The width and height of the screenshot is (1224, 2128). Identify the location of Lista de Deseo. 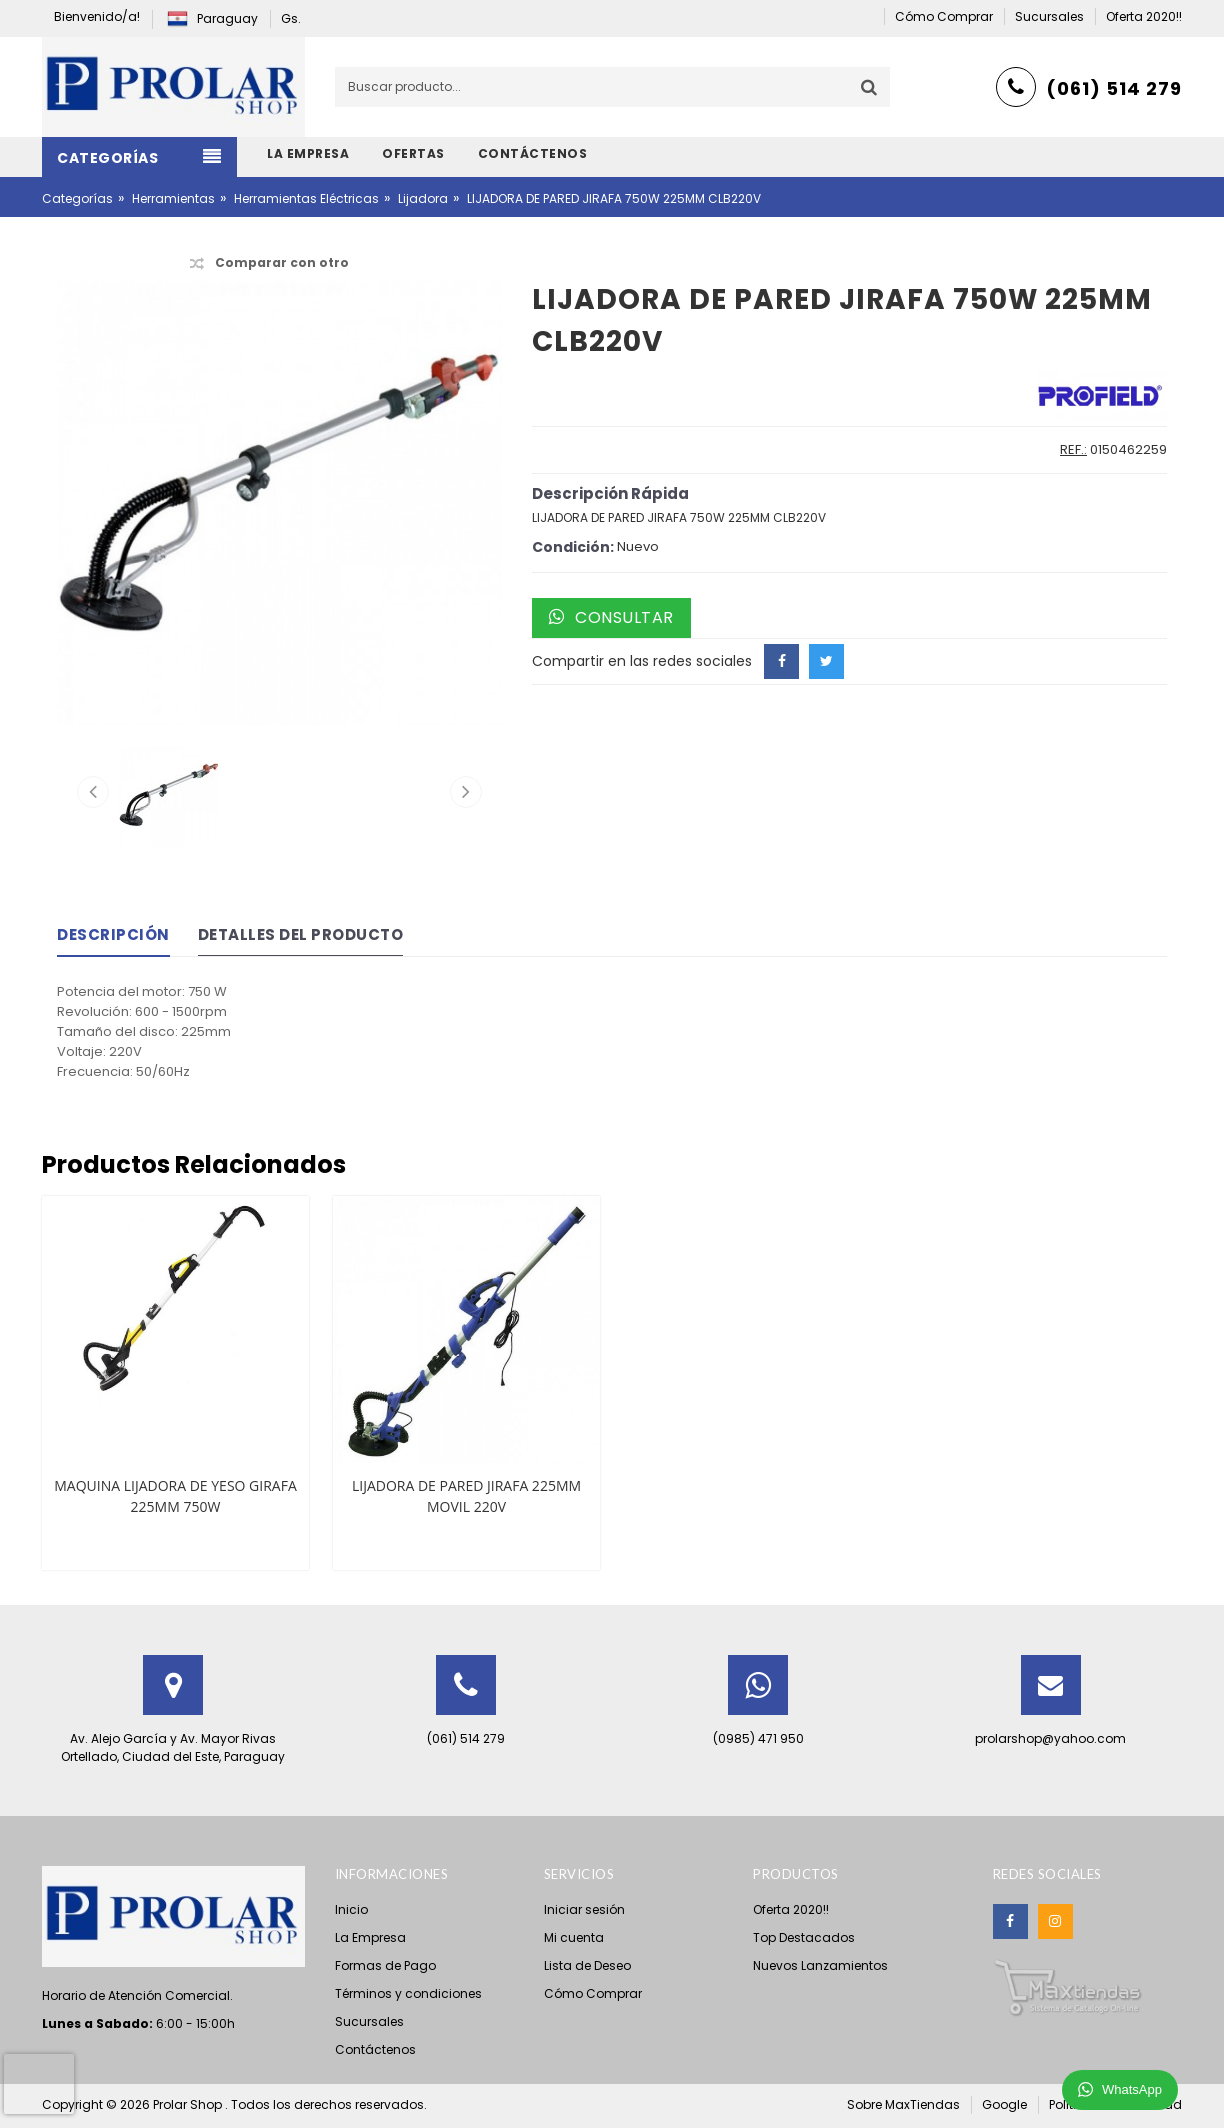
(587, 1965).